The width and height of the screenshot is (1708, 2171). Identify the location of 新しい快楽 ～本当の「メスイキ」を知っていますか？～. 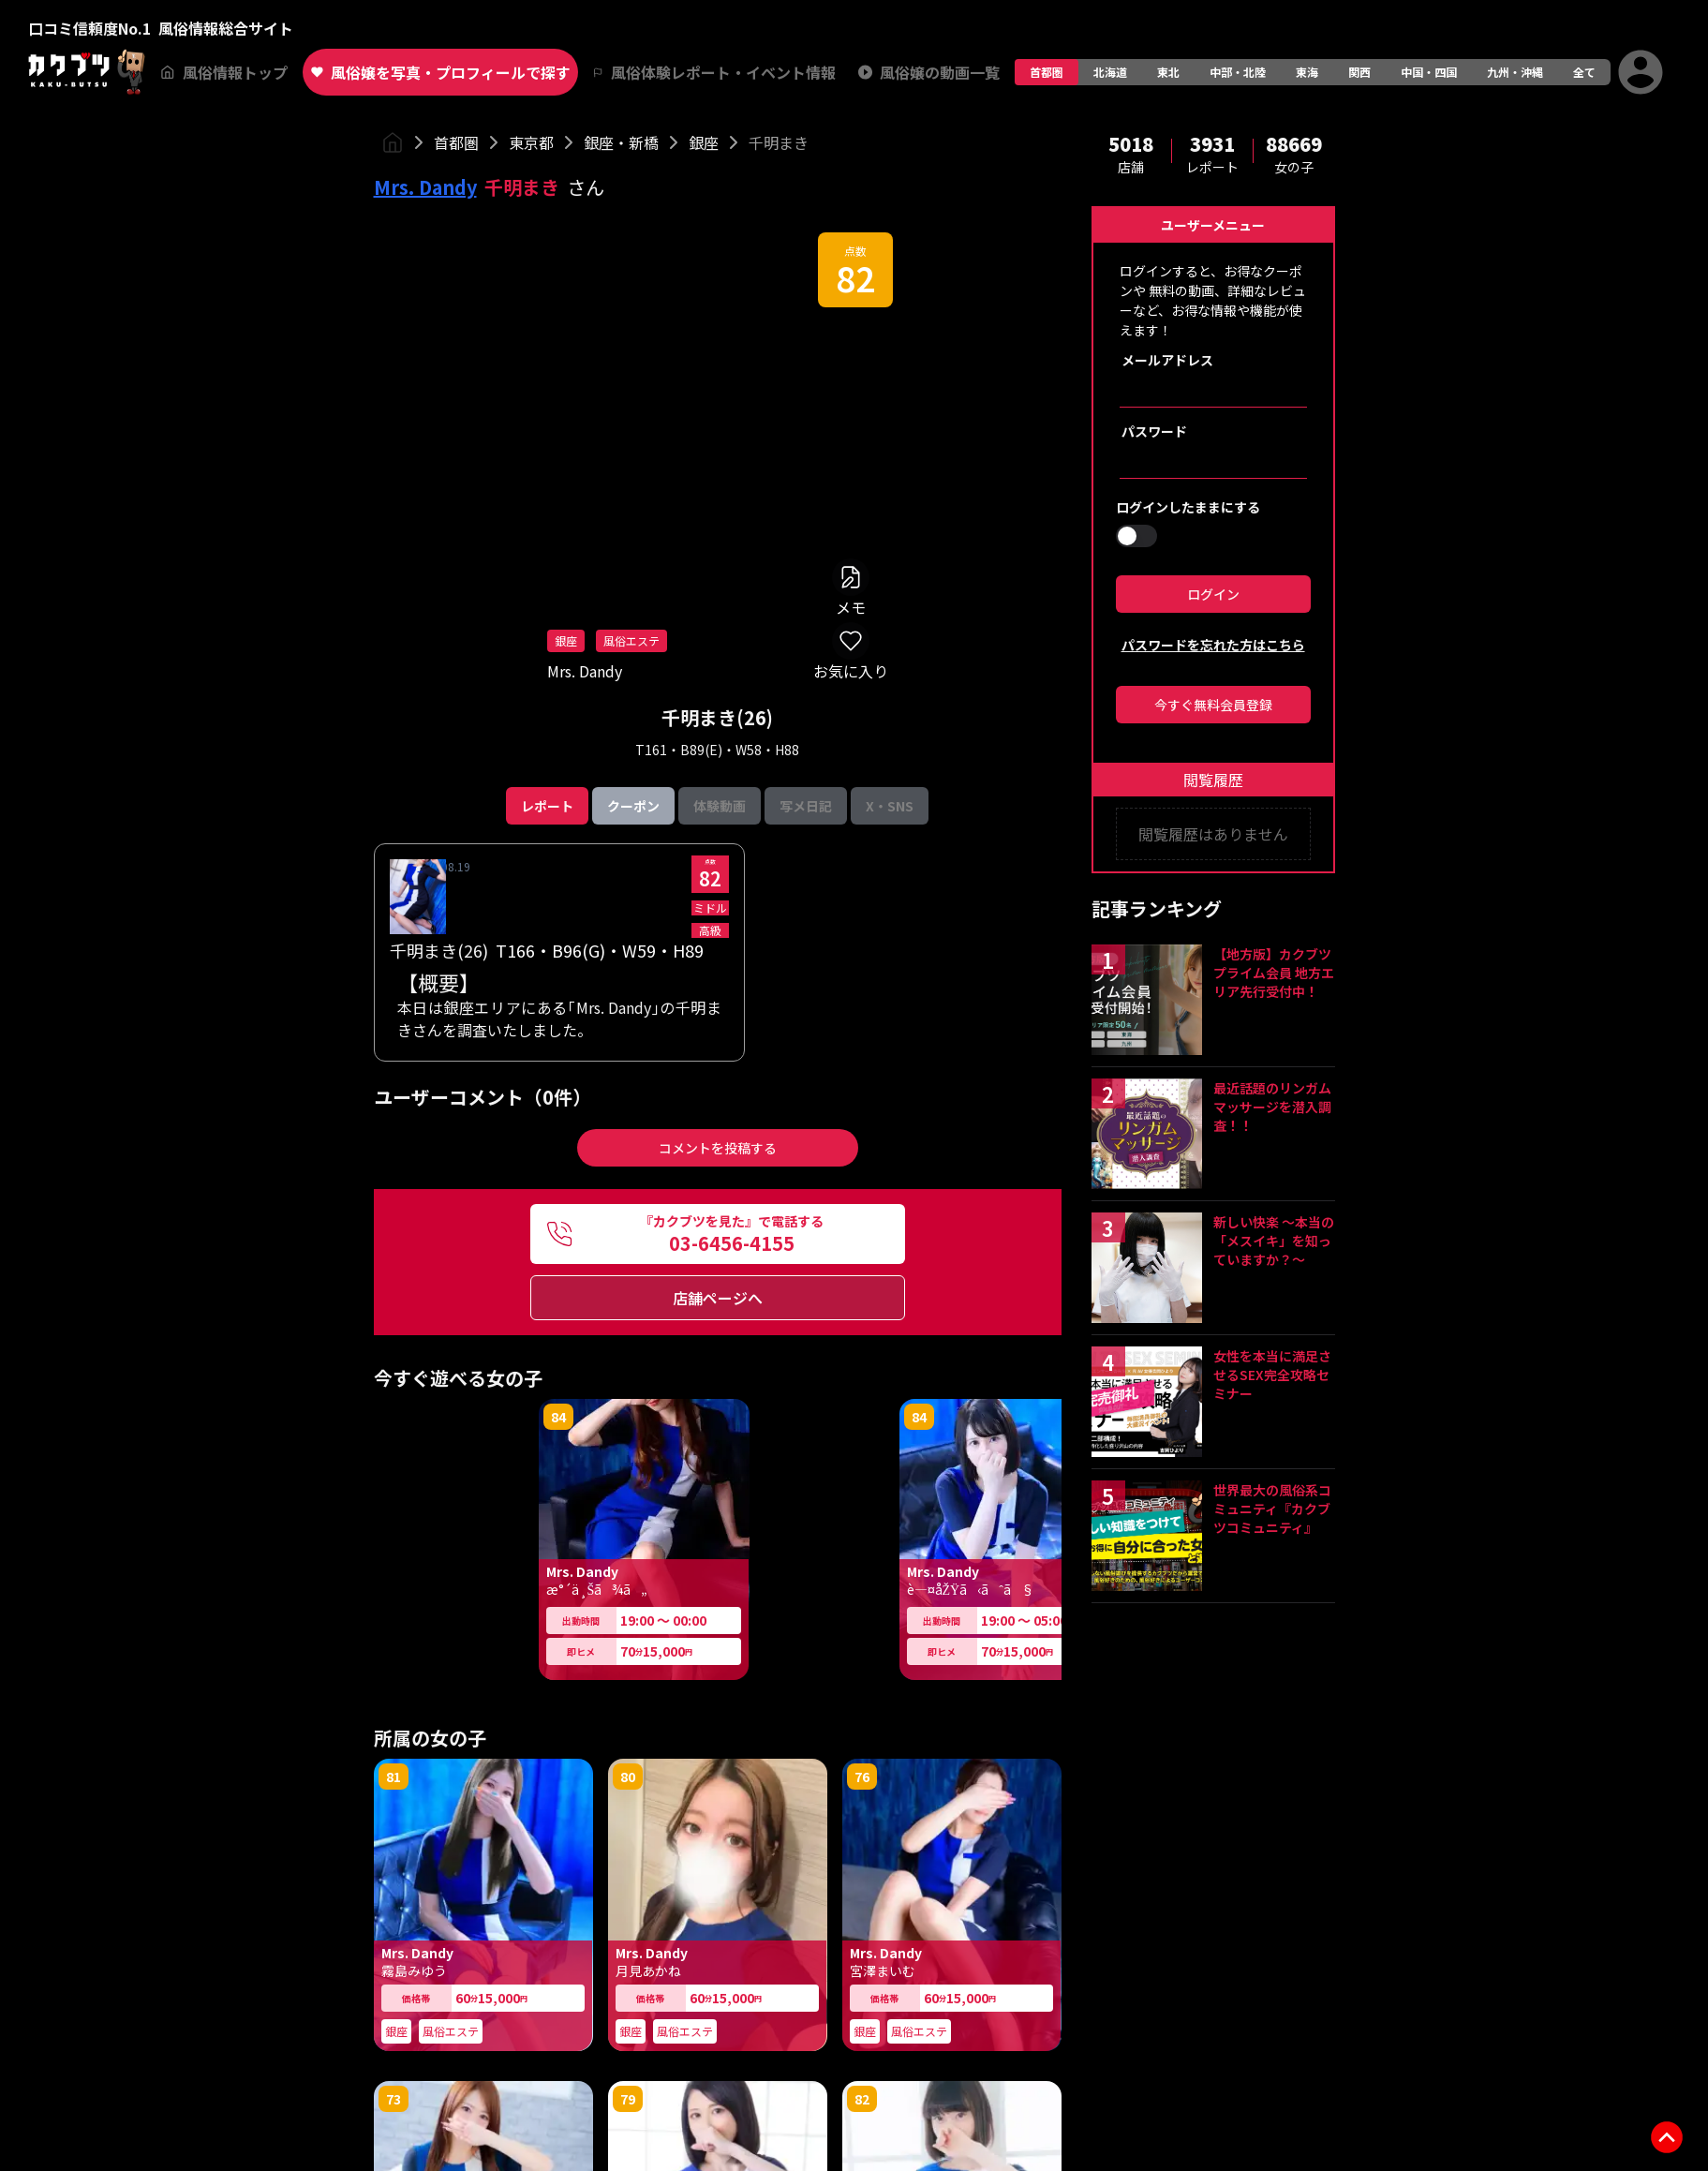
(1273, 1240).